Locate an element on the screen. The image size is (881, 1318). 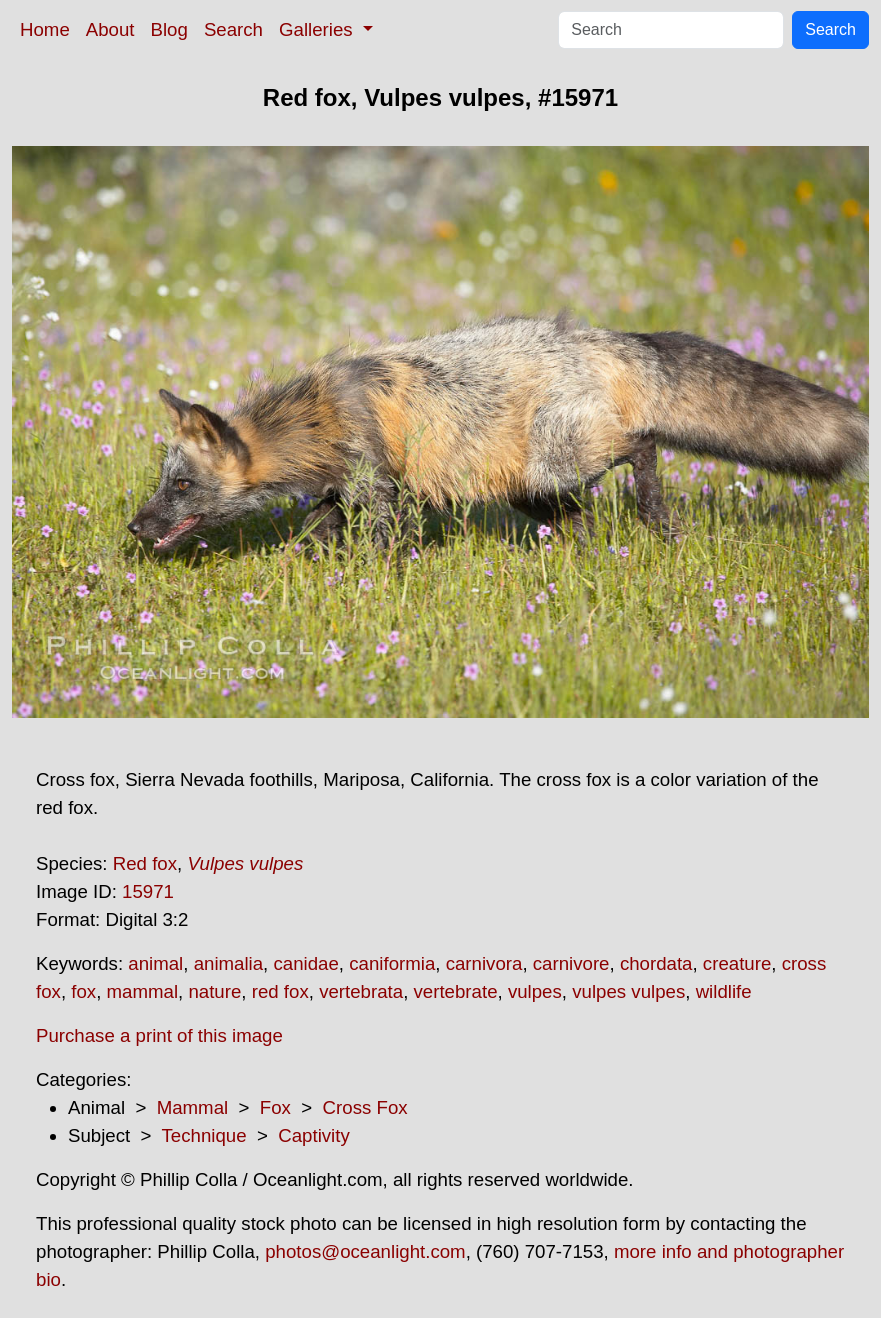
Fox is located at coordinates (275, 1107).